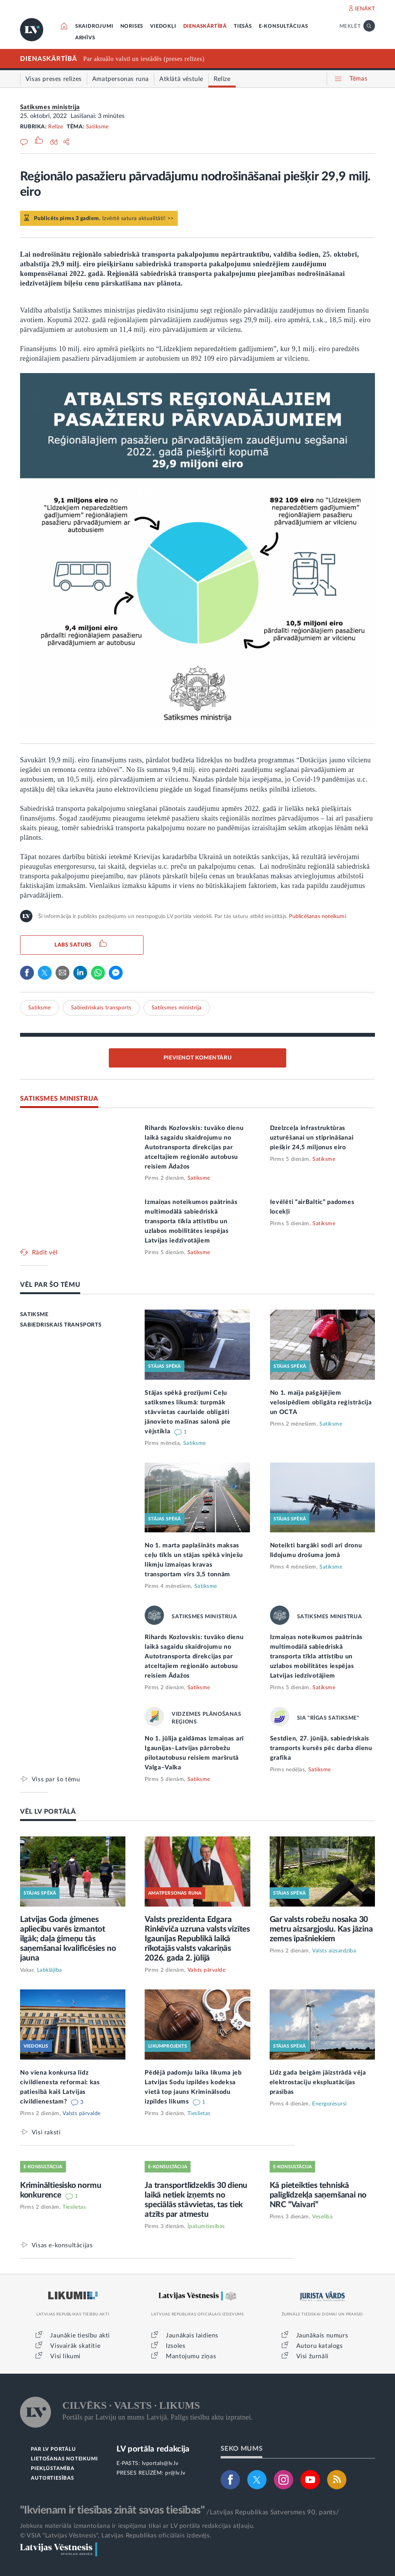 The height and width of the screenshot is (2576, 395). What do you see at coordinates (85, 37) in the screenshot?
I see `ARHĪVS` at bounding box center [85, 37].